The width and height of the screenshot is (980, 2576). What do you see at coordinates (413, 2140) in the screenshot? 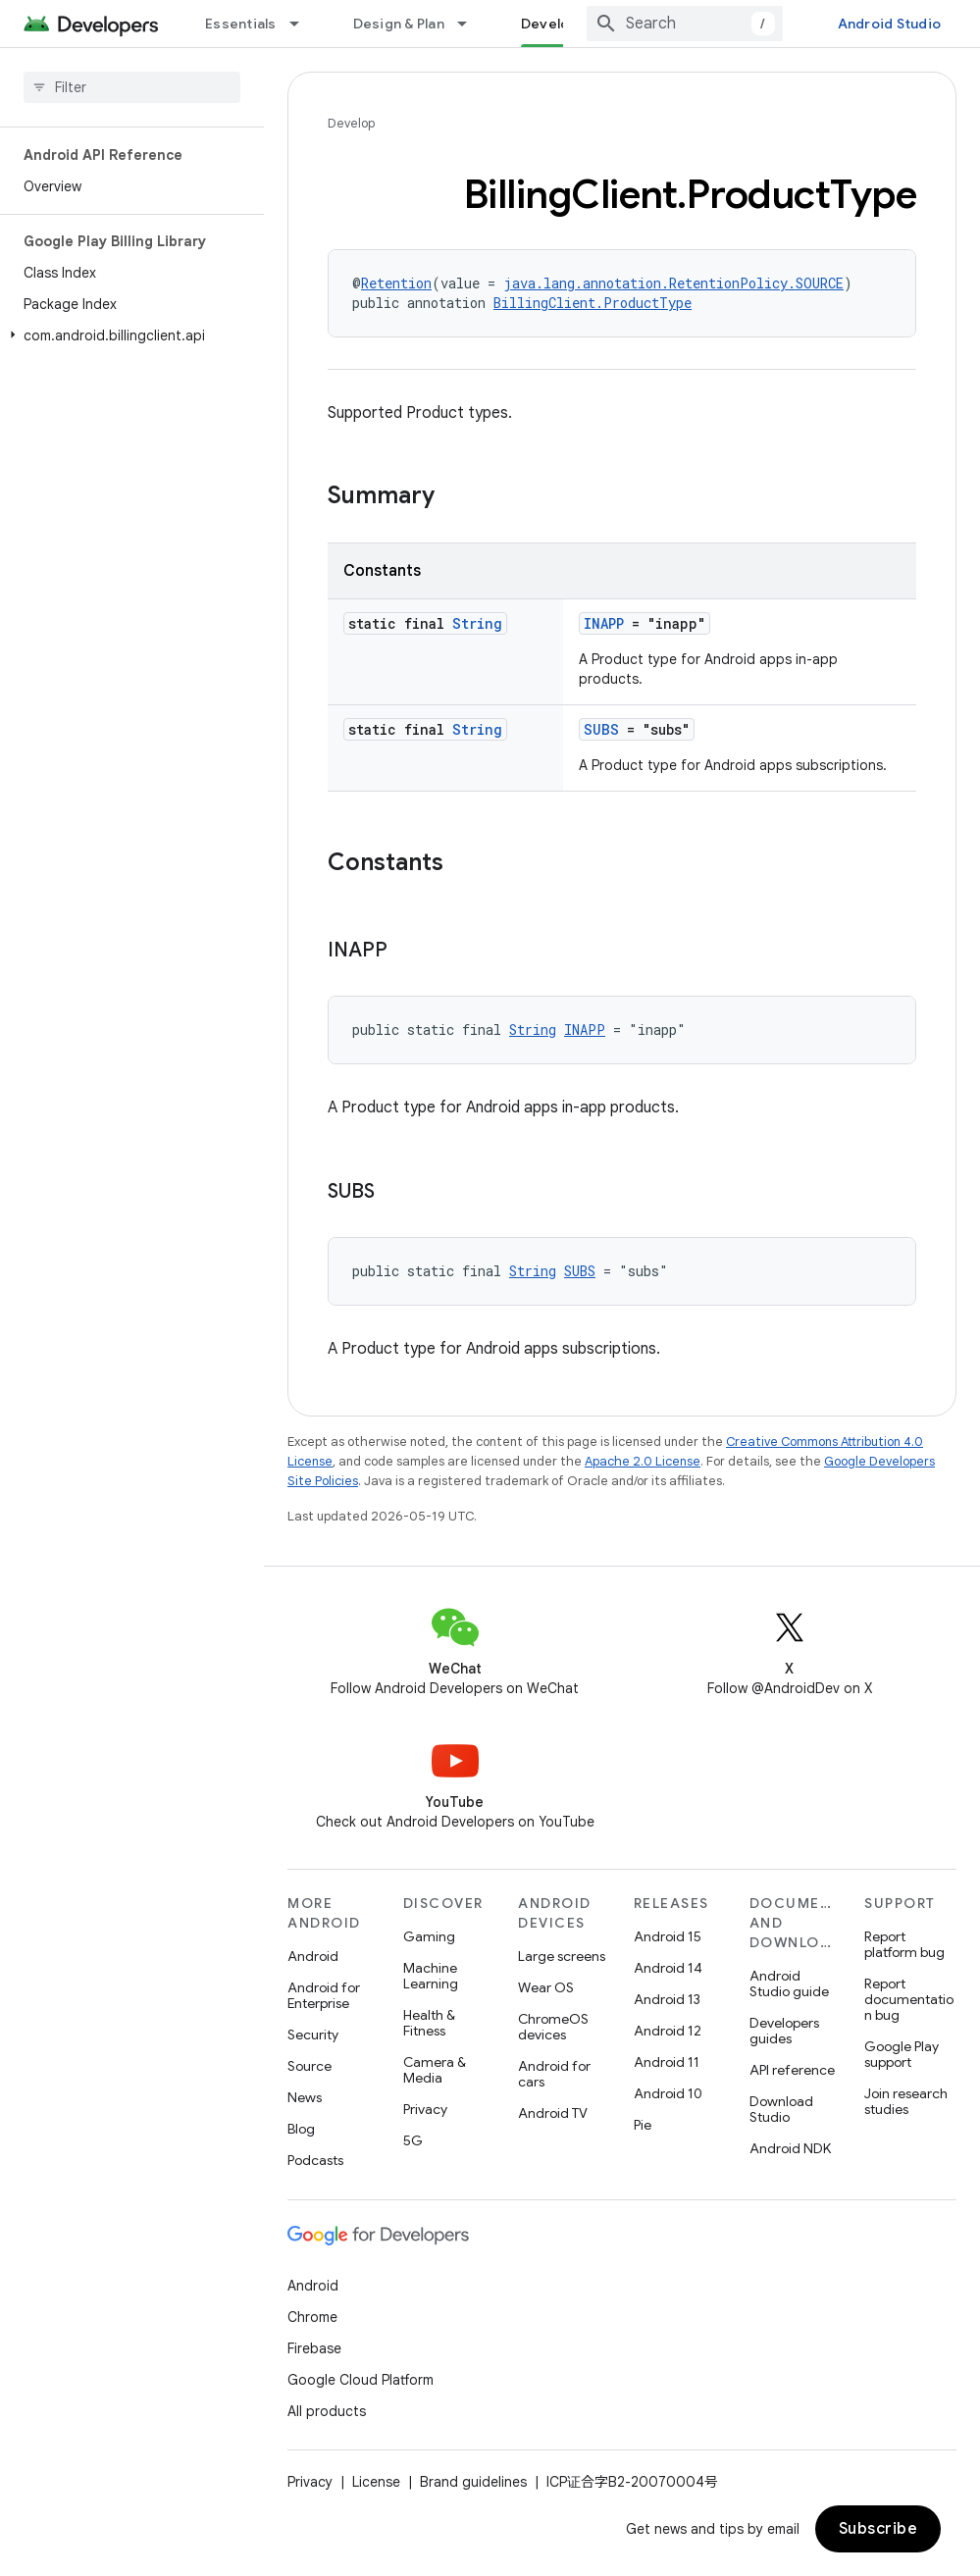
I see `5G` at bounding box center [413, 2140].